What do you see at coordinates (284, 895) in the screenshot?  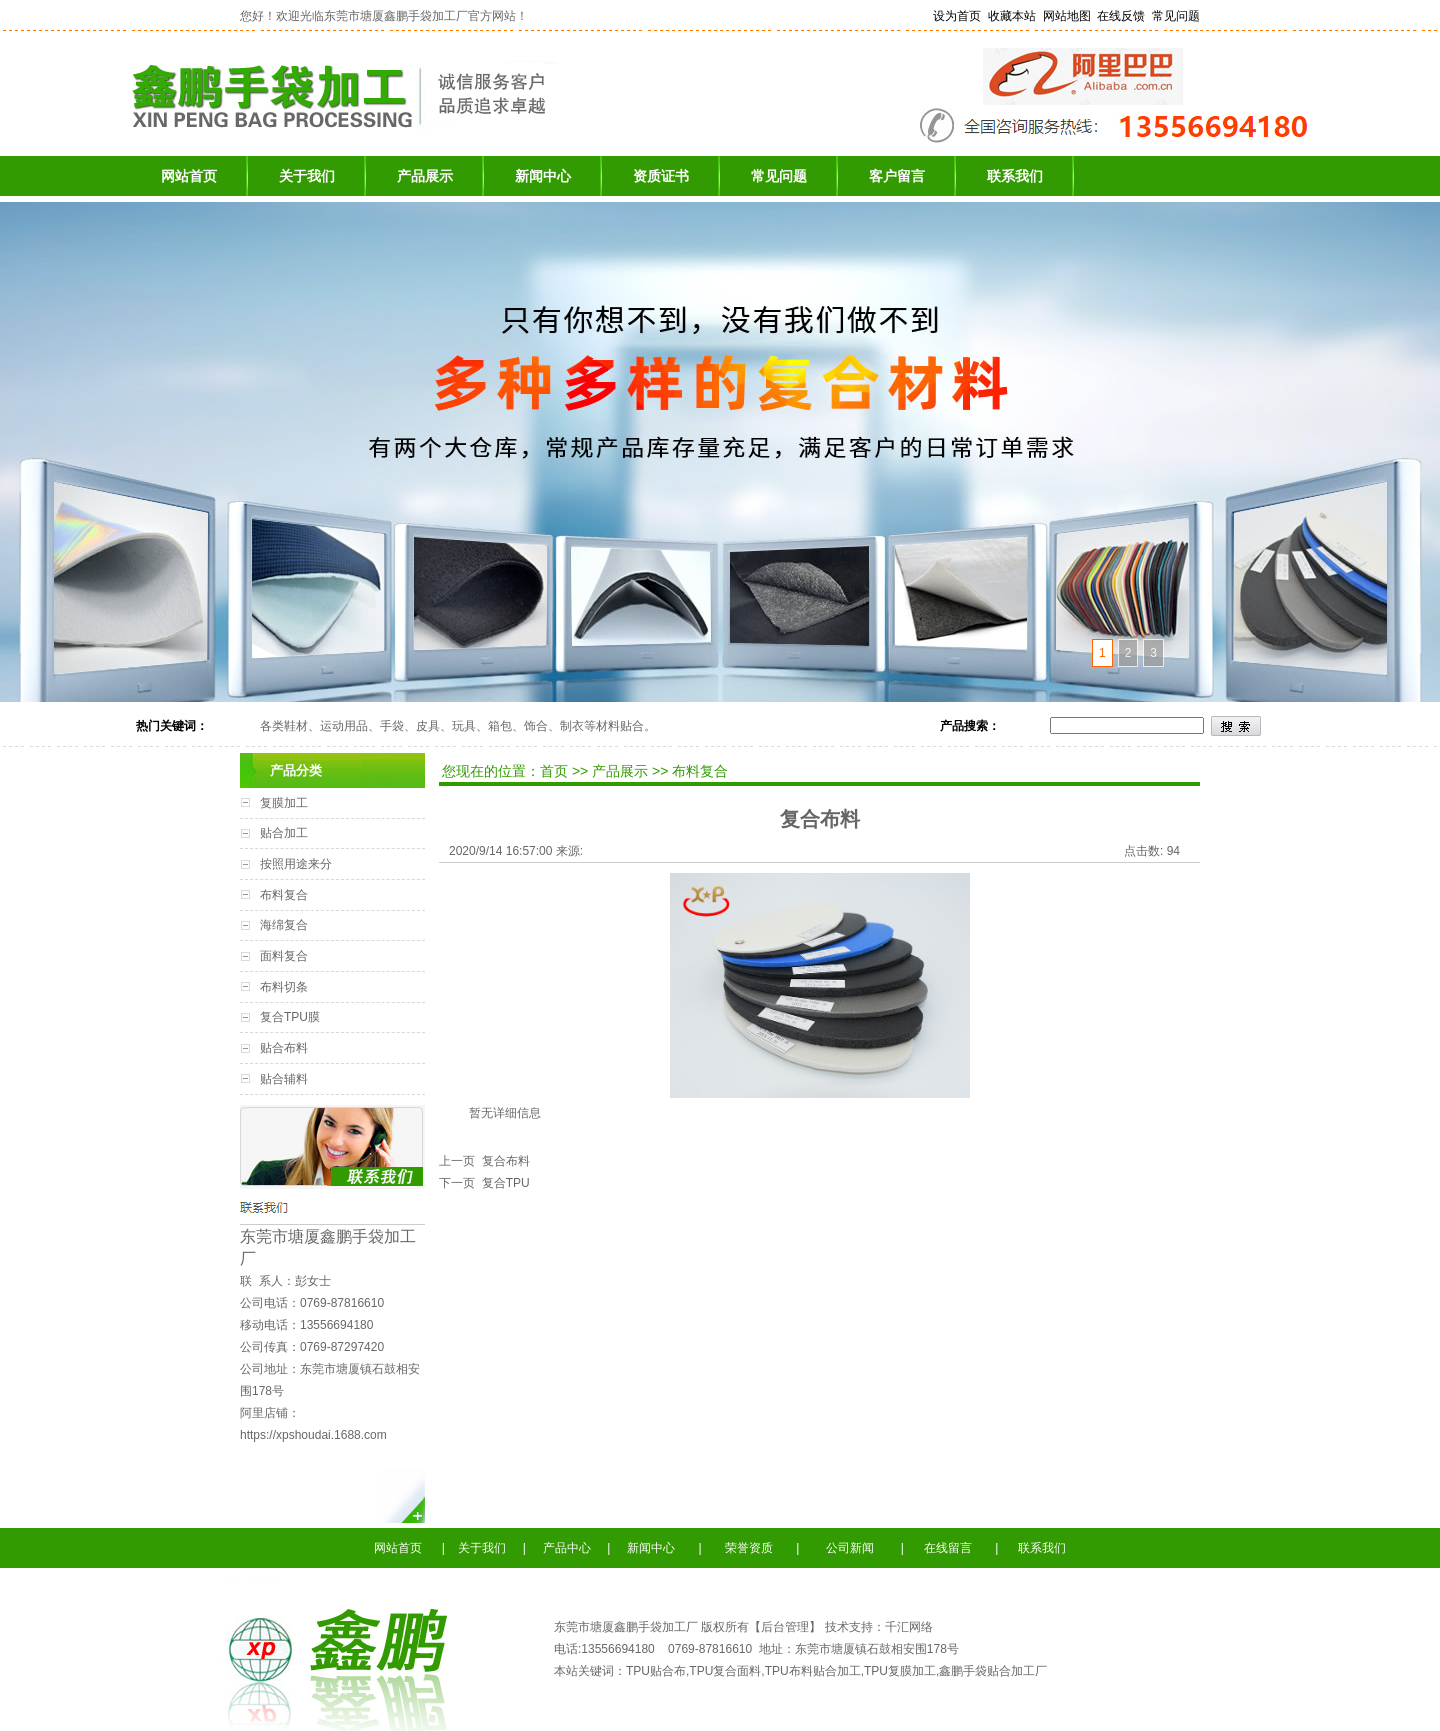 I see `布料复合` at bounding box center [284, 895].